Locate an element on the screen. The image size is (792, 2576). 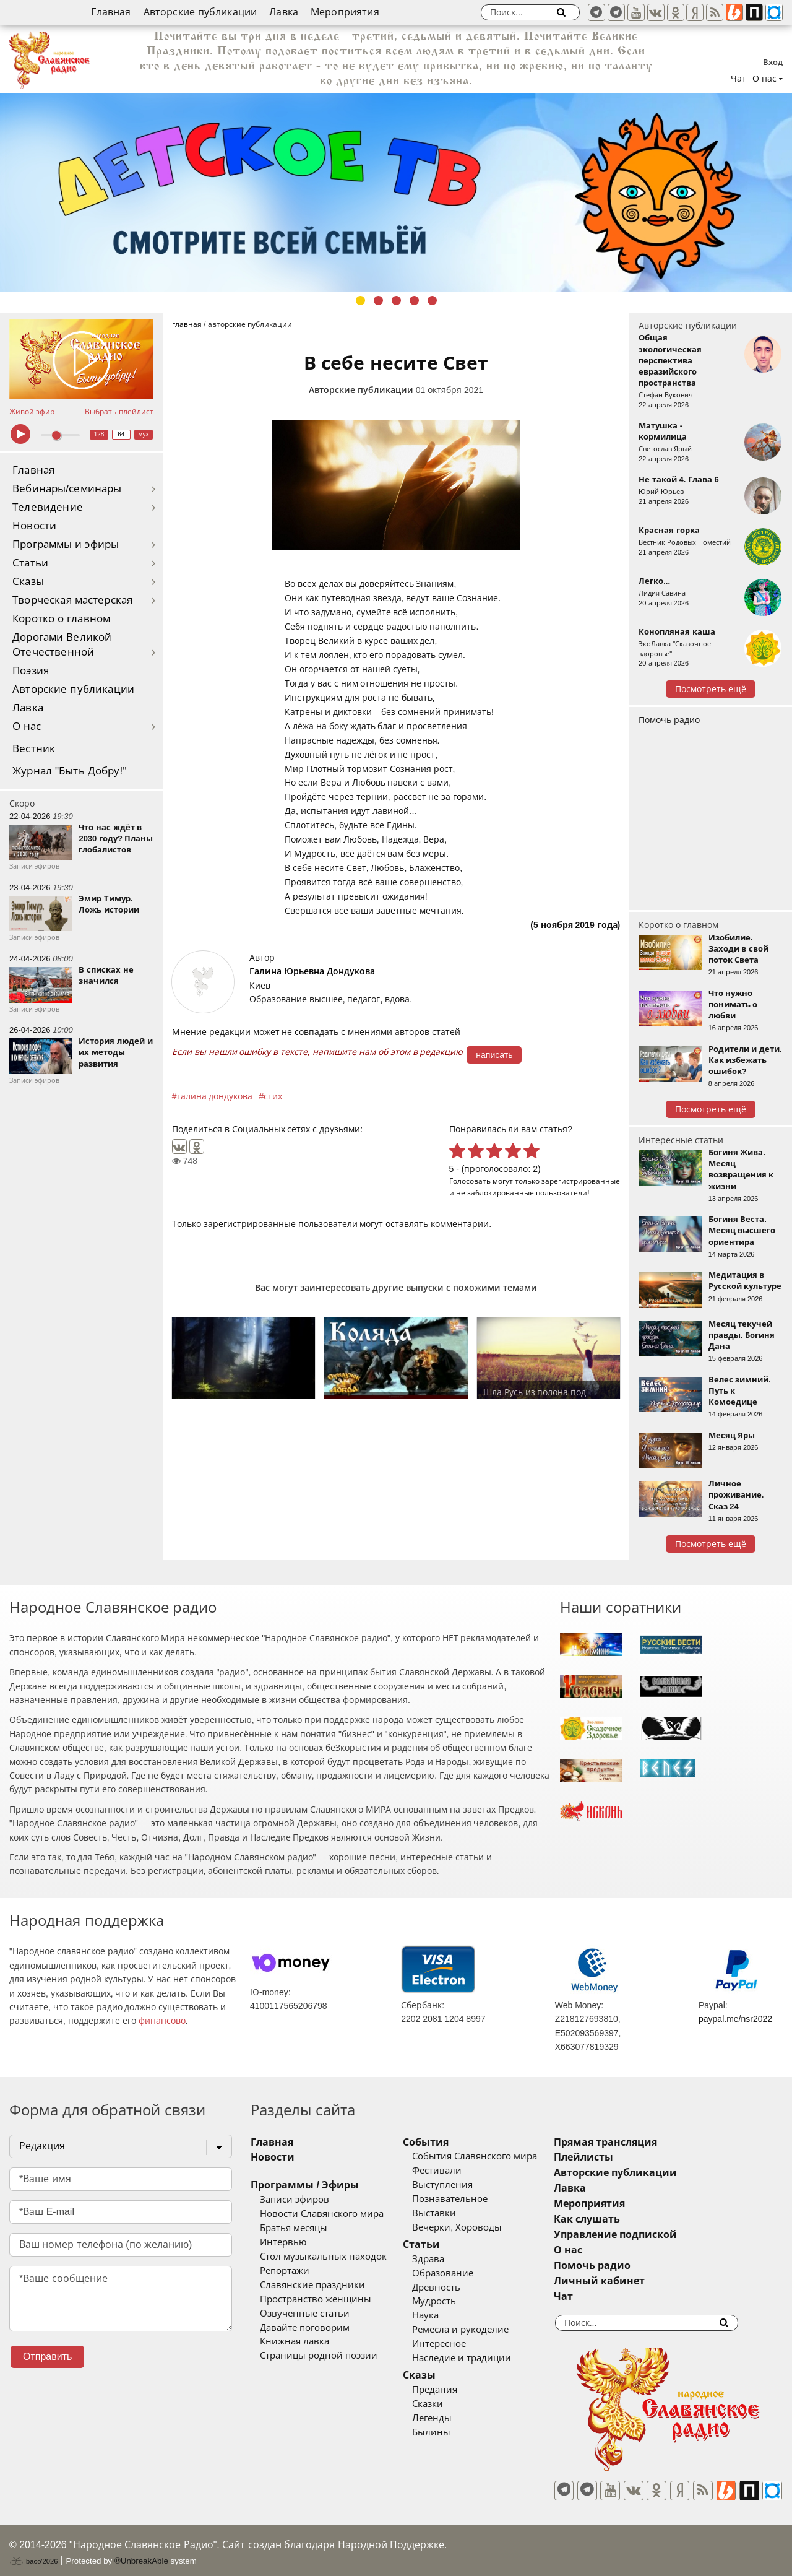
Плейлисты is located at coordinates (617, 2157).